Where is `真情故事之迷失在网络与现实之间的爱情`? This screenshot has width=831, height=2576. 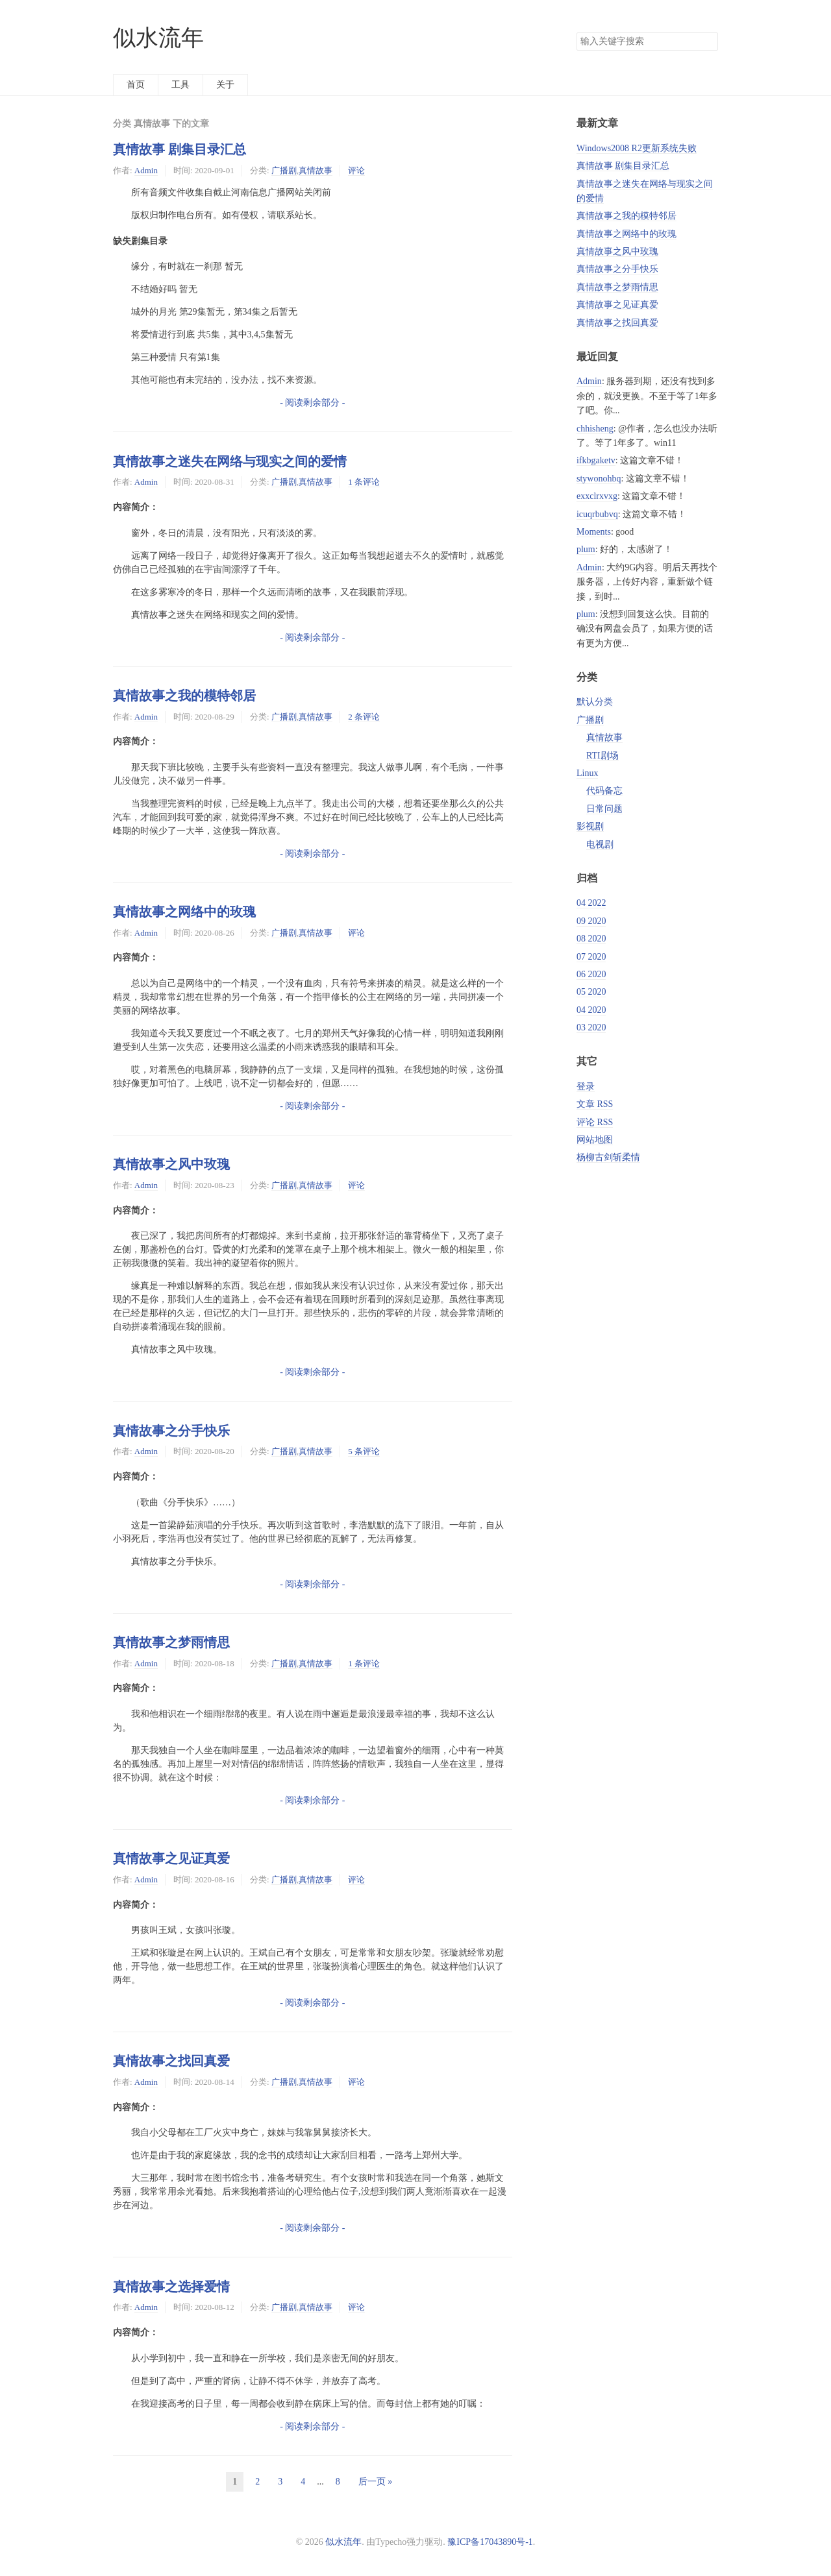
真情故事之迷失在网络与现实之间的爱情 is located at coordinates (230, 461).